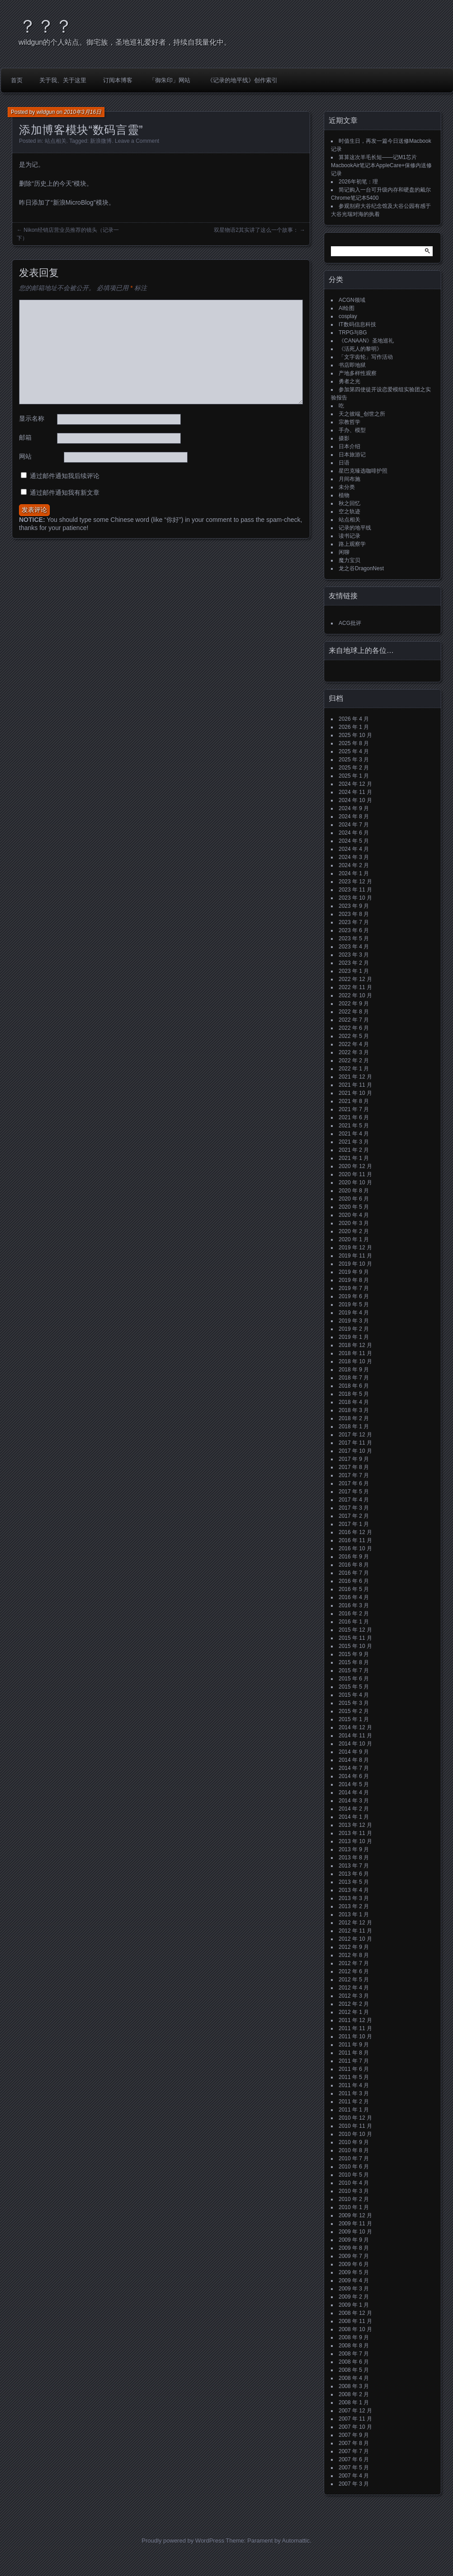 The width and height of the screenshot is (453, 2576). Describe the element at coordinates (354, 1752) in the screenshot. I see `2014 年 9 月` at that location.